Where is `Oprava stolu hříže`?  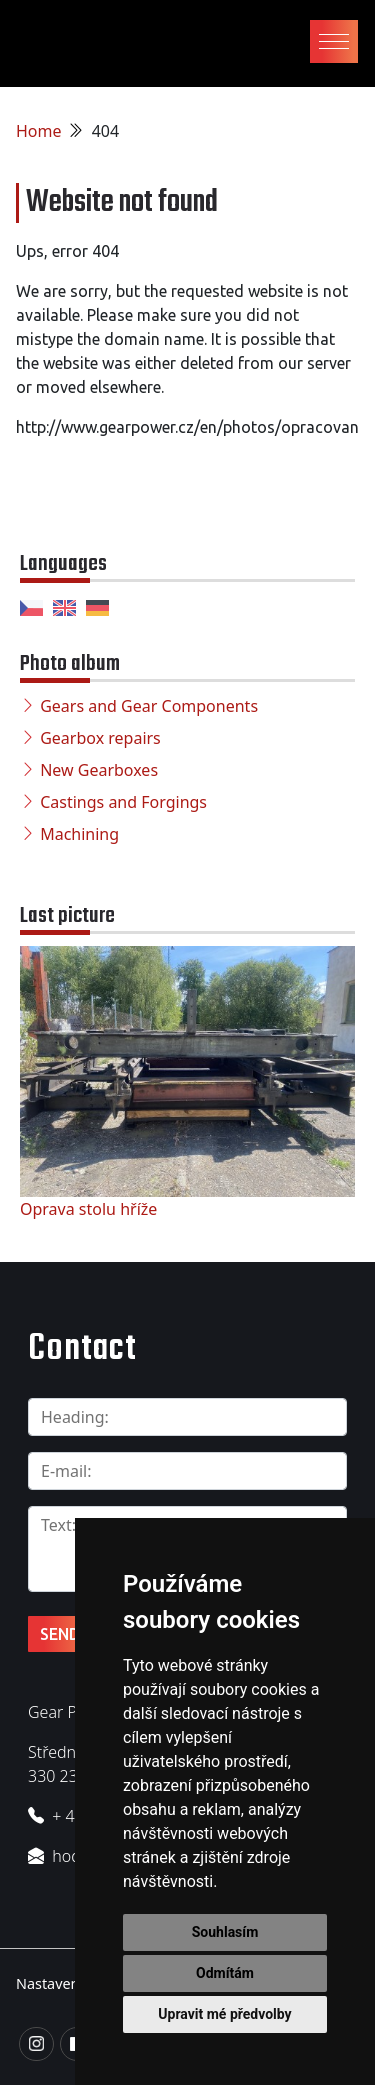
Oprava stolu hříže is located at coordinates (88, 1209).